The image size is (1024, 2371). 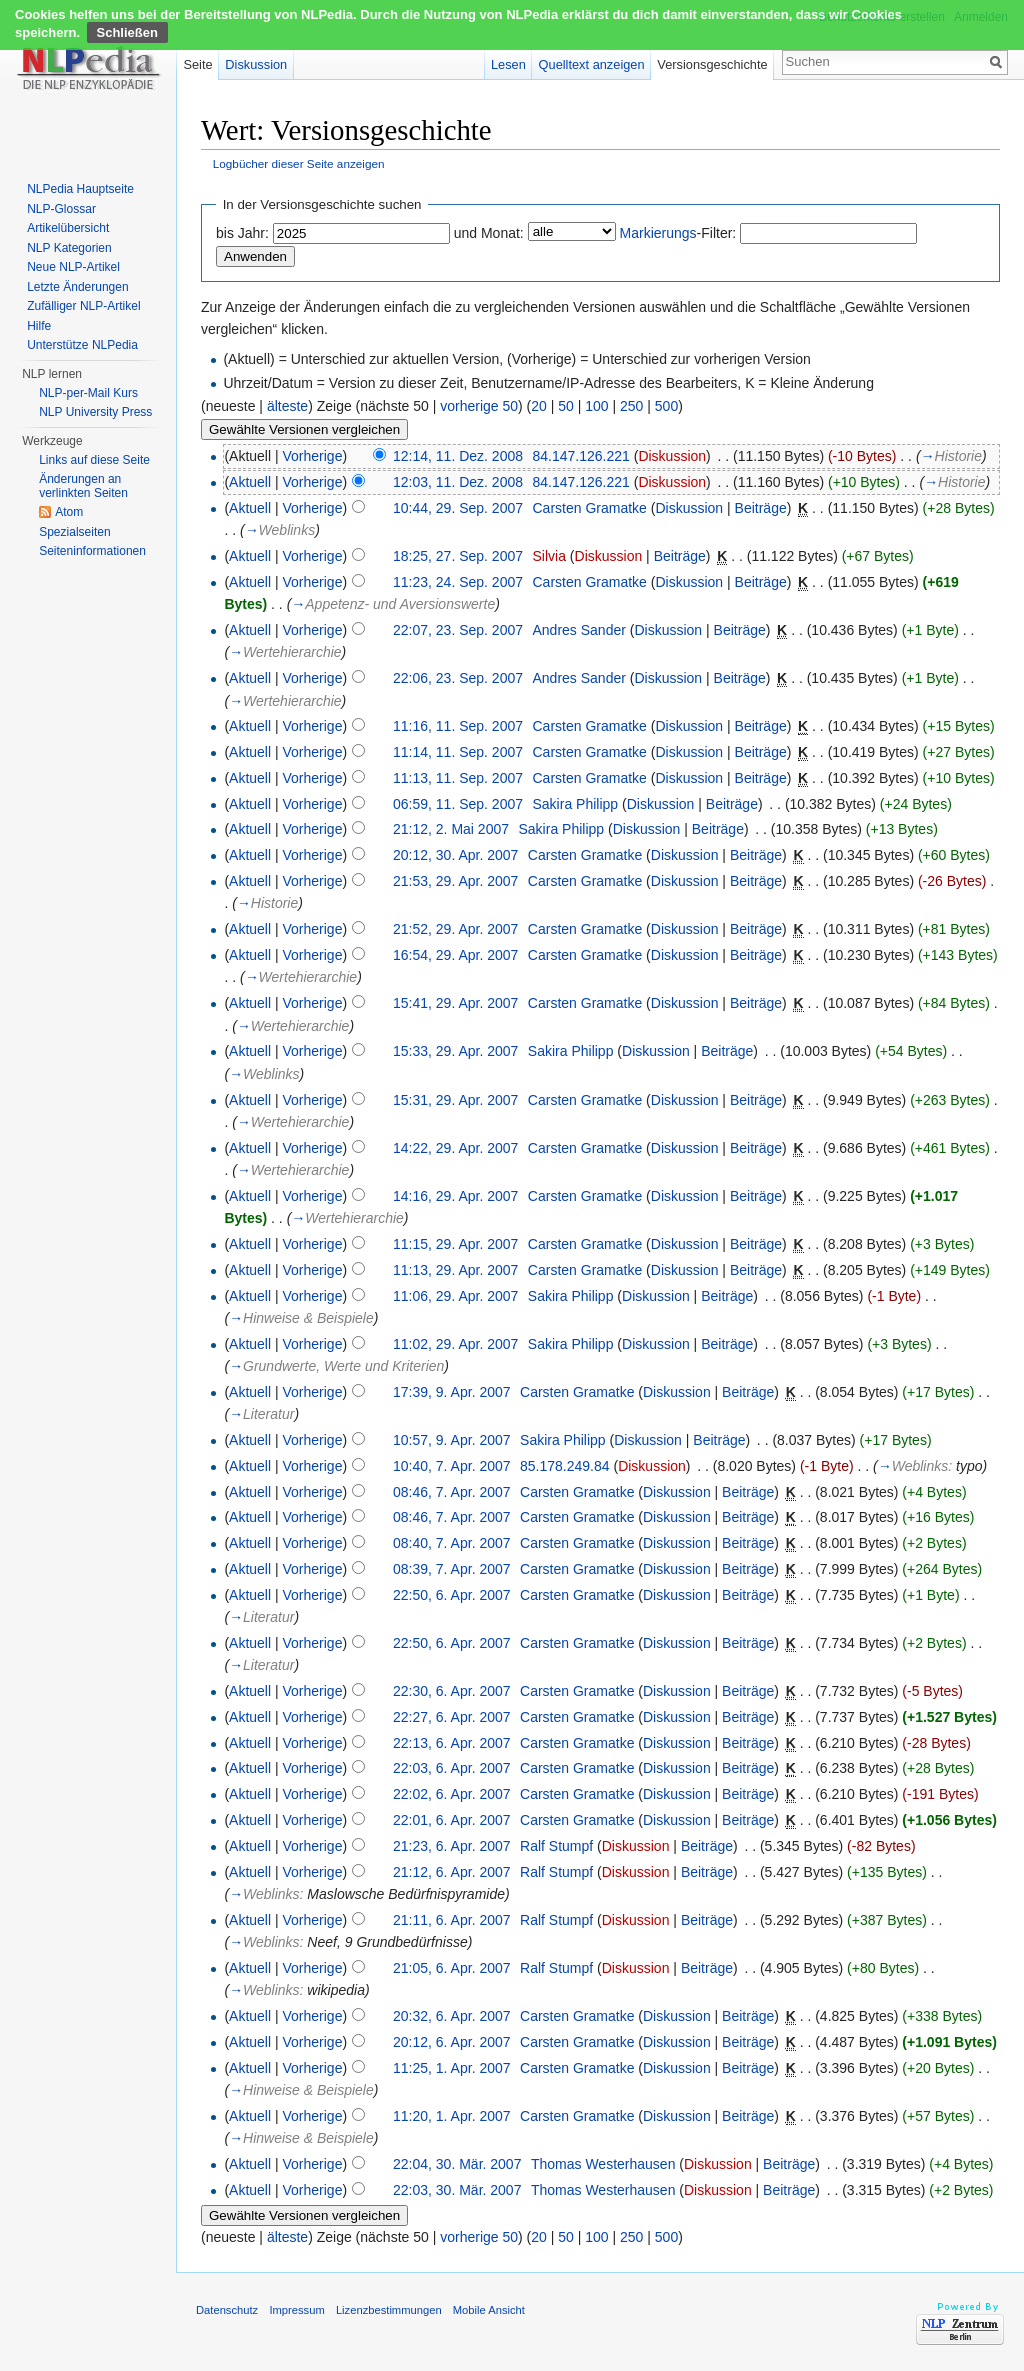 What do you see at coordinates (287, 406) in the screenshot?
I see `älteste` at bounding box center [287, 406].